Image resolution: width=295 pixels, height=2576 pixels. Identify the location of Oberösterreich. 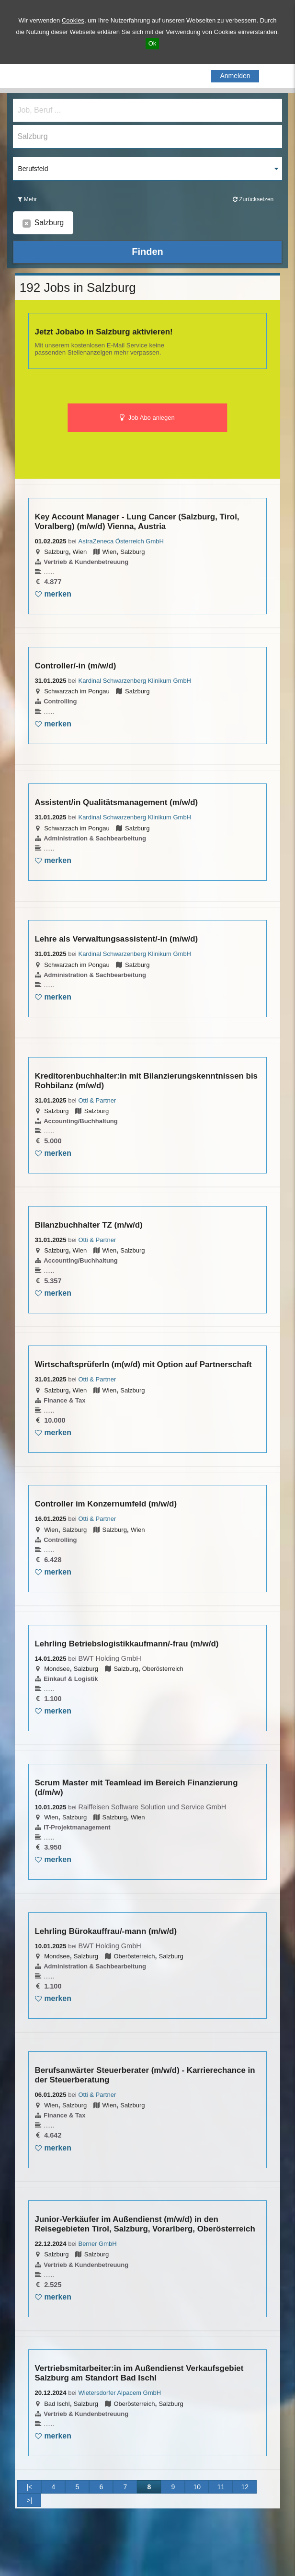
(162, 1668).